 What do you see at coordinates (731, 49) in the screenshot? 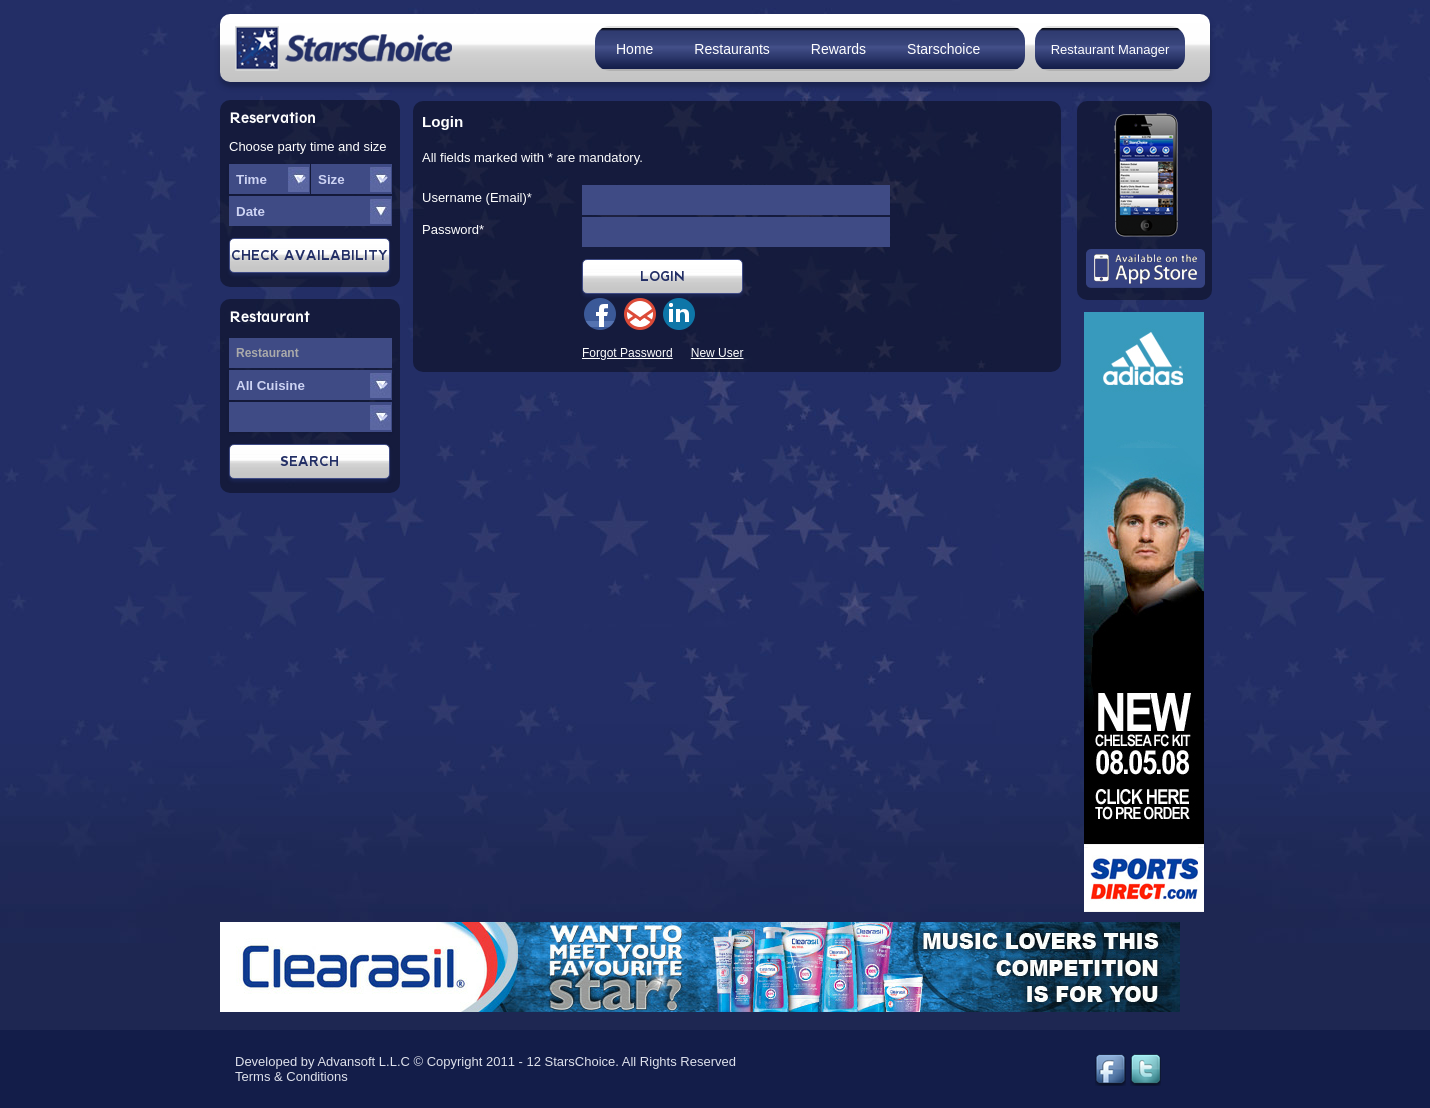
I see `Restaurants` at bounding box center [731, 49].